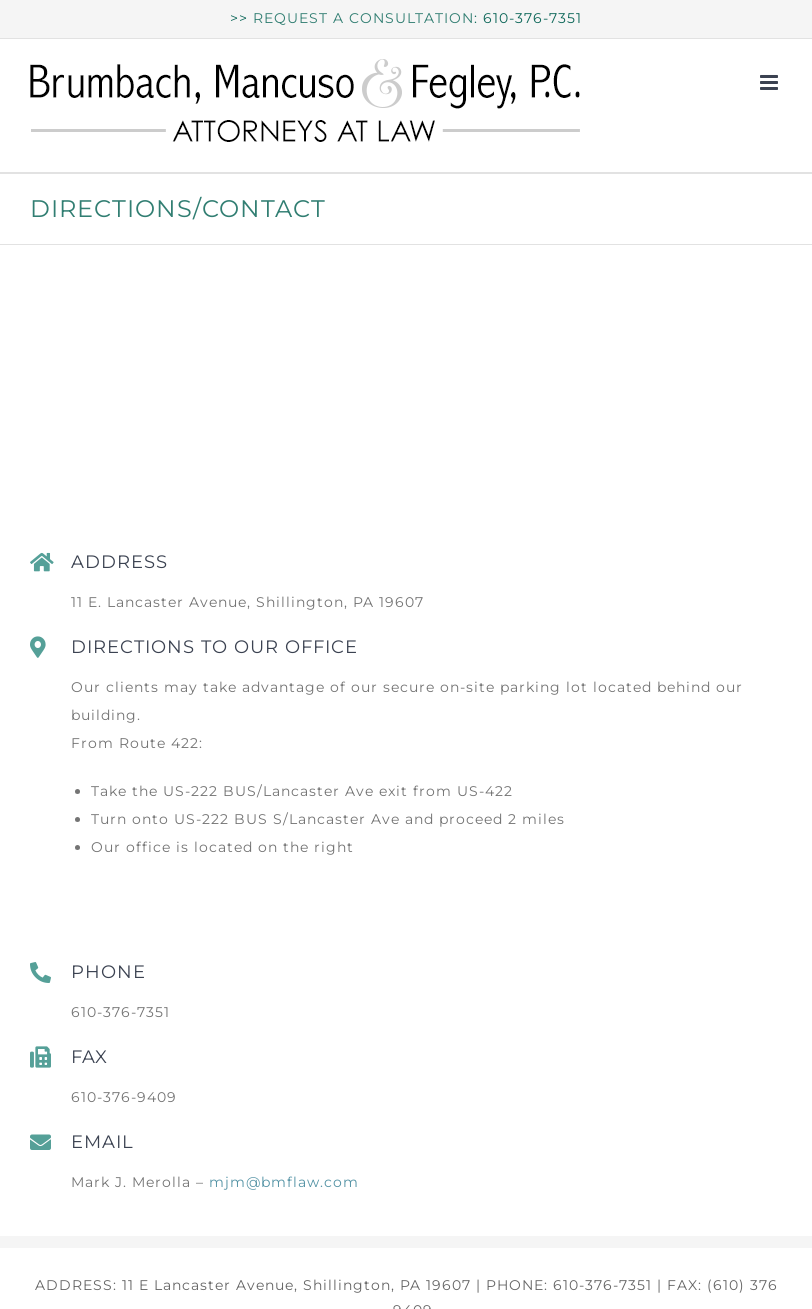 Image resolution: width=812 pixels, height=1309 pixels. What do you see at coordinates (771, 82) in the screenshot?
I see `[Toggle mobile menu]` at bounding box center [771, 82].